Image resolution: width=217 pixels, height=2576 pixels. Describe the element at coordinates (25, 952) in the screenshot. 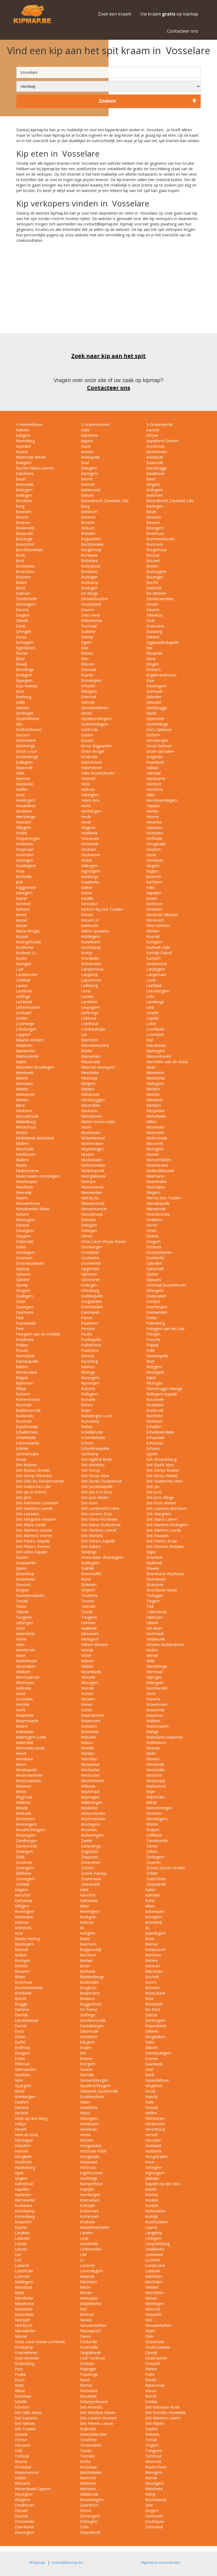

I see `Korbeek-Lo` at that location.